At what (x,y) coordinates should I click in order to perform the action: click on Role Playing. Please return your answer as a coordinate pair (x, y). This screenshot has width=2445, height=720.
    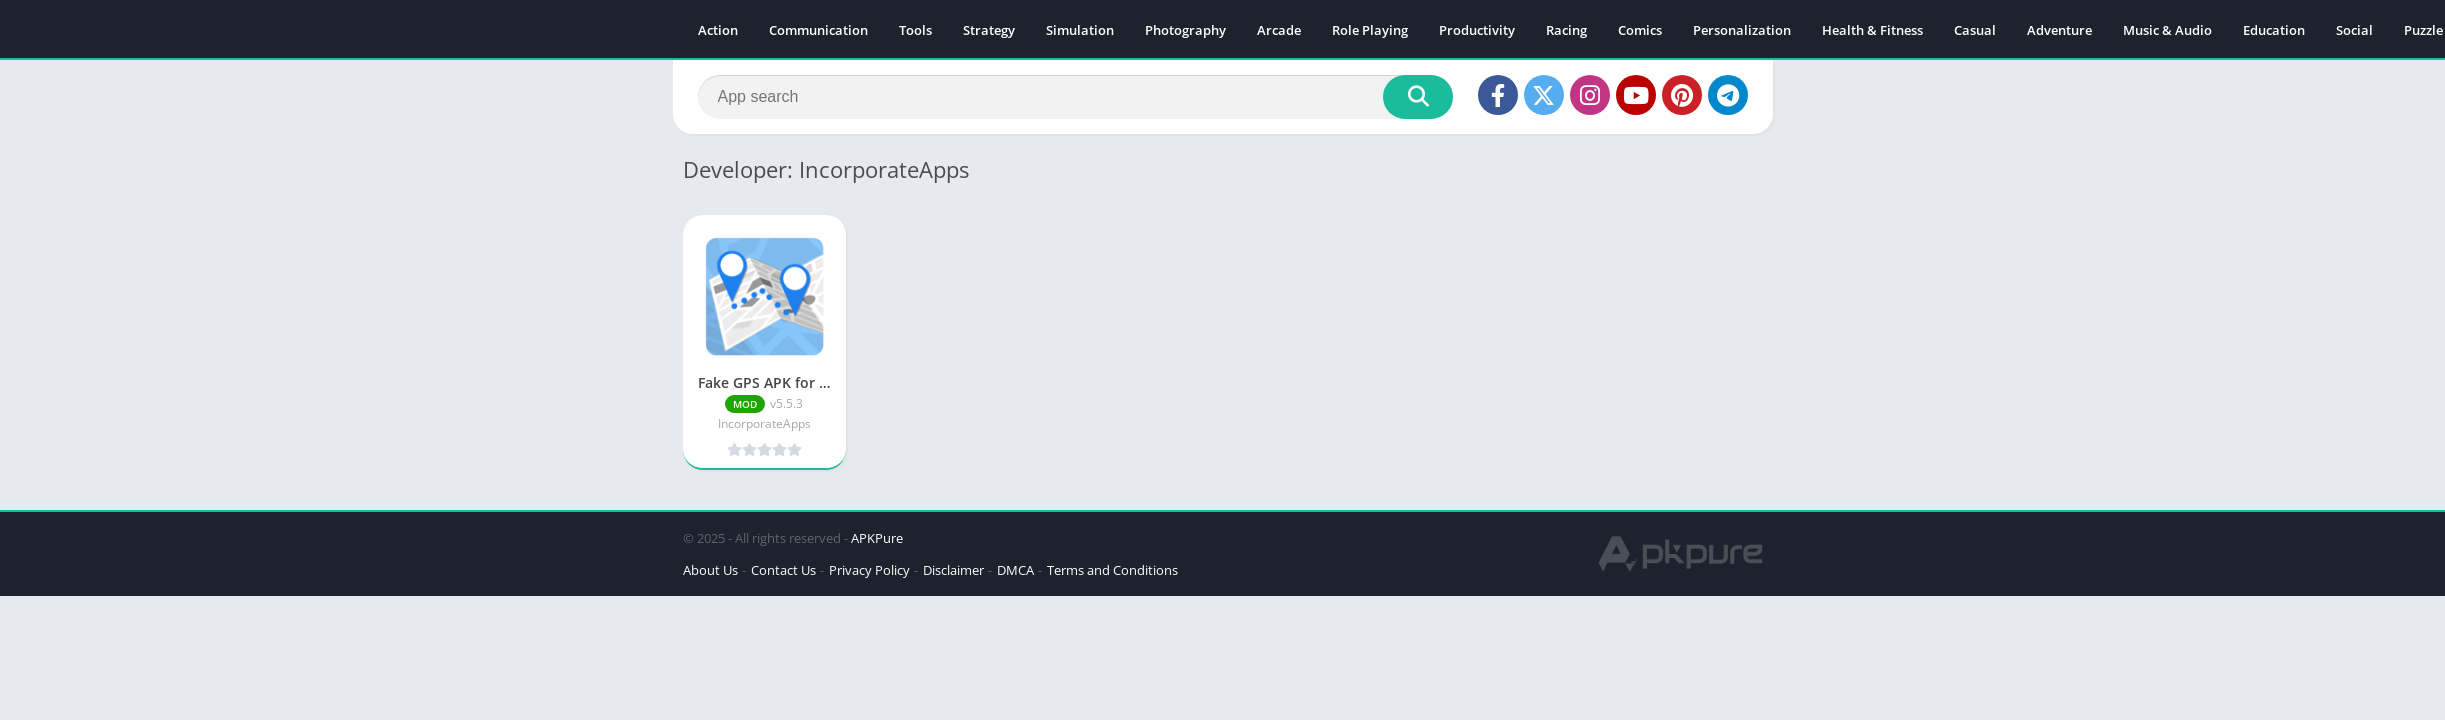
    Looking at the image, I should click on (1370, 30).